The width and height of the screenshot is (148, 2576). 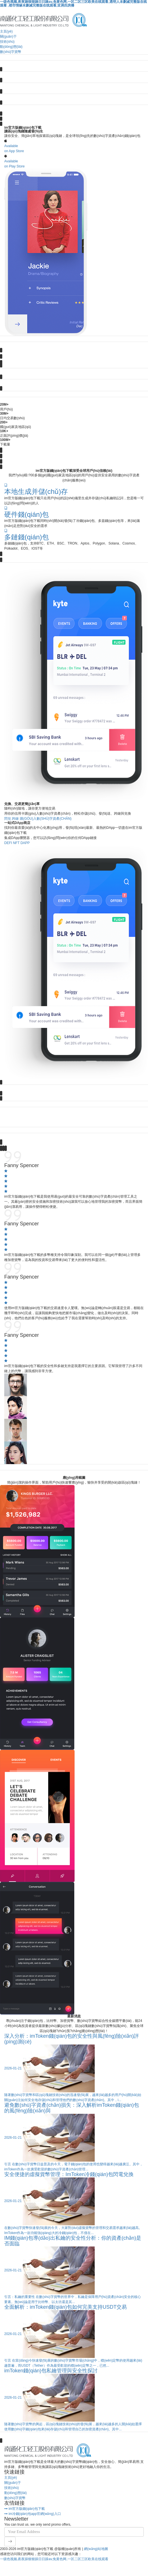 What do you see at coordinates (96, 2548) in the screenshot?
I see `網(wǎng)站地圖` at bounding box center [96, 2548].